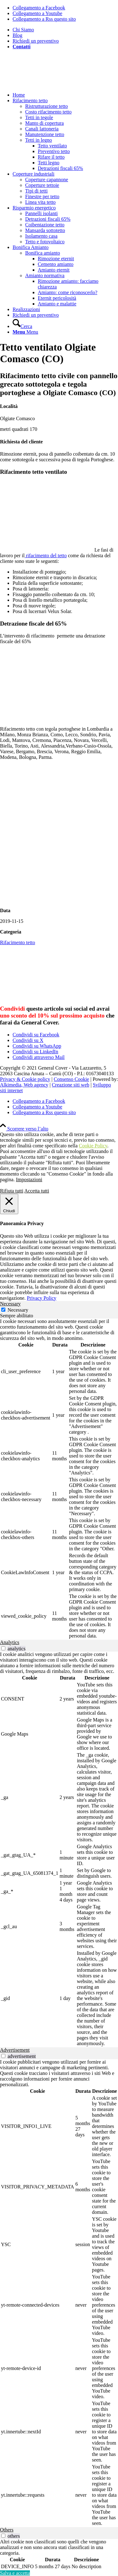 This screenshot has height=2576, width=118. What do you see at coordinates (37, 1046) in the screenshot?
I see `[Condividi su WhatsApp]` at bounding box center [37, 1046].